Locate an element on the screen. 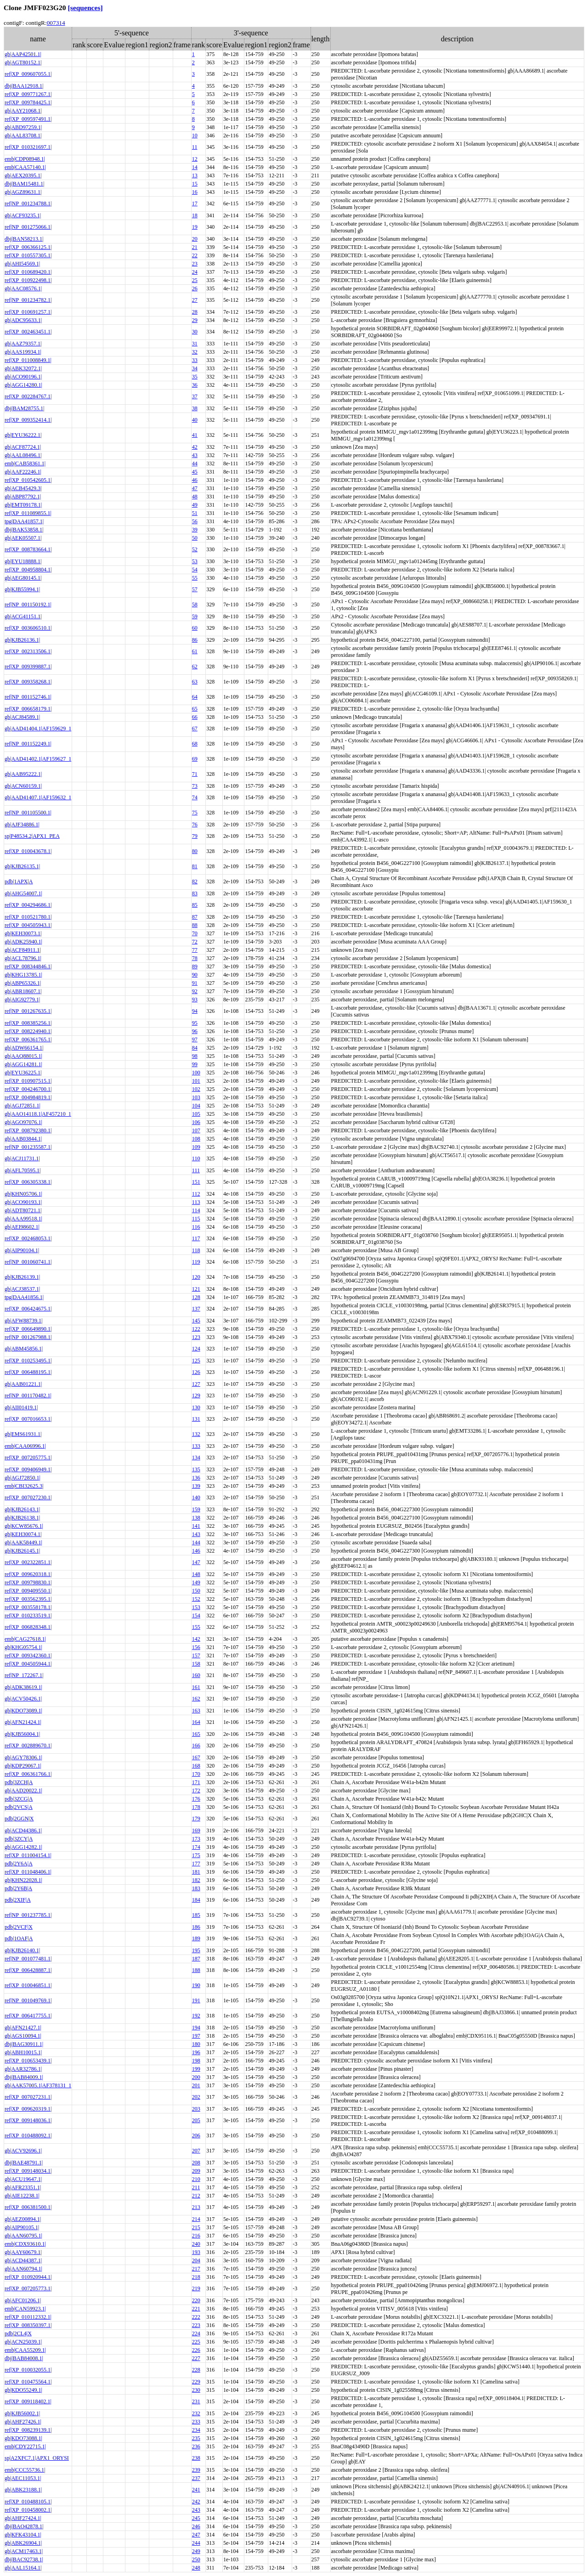 The width and height of the screenshot is (588, 2576). 168 is located at coordinates (196, 1766).